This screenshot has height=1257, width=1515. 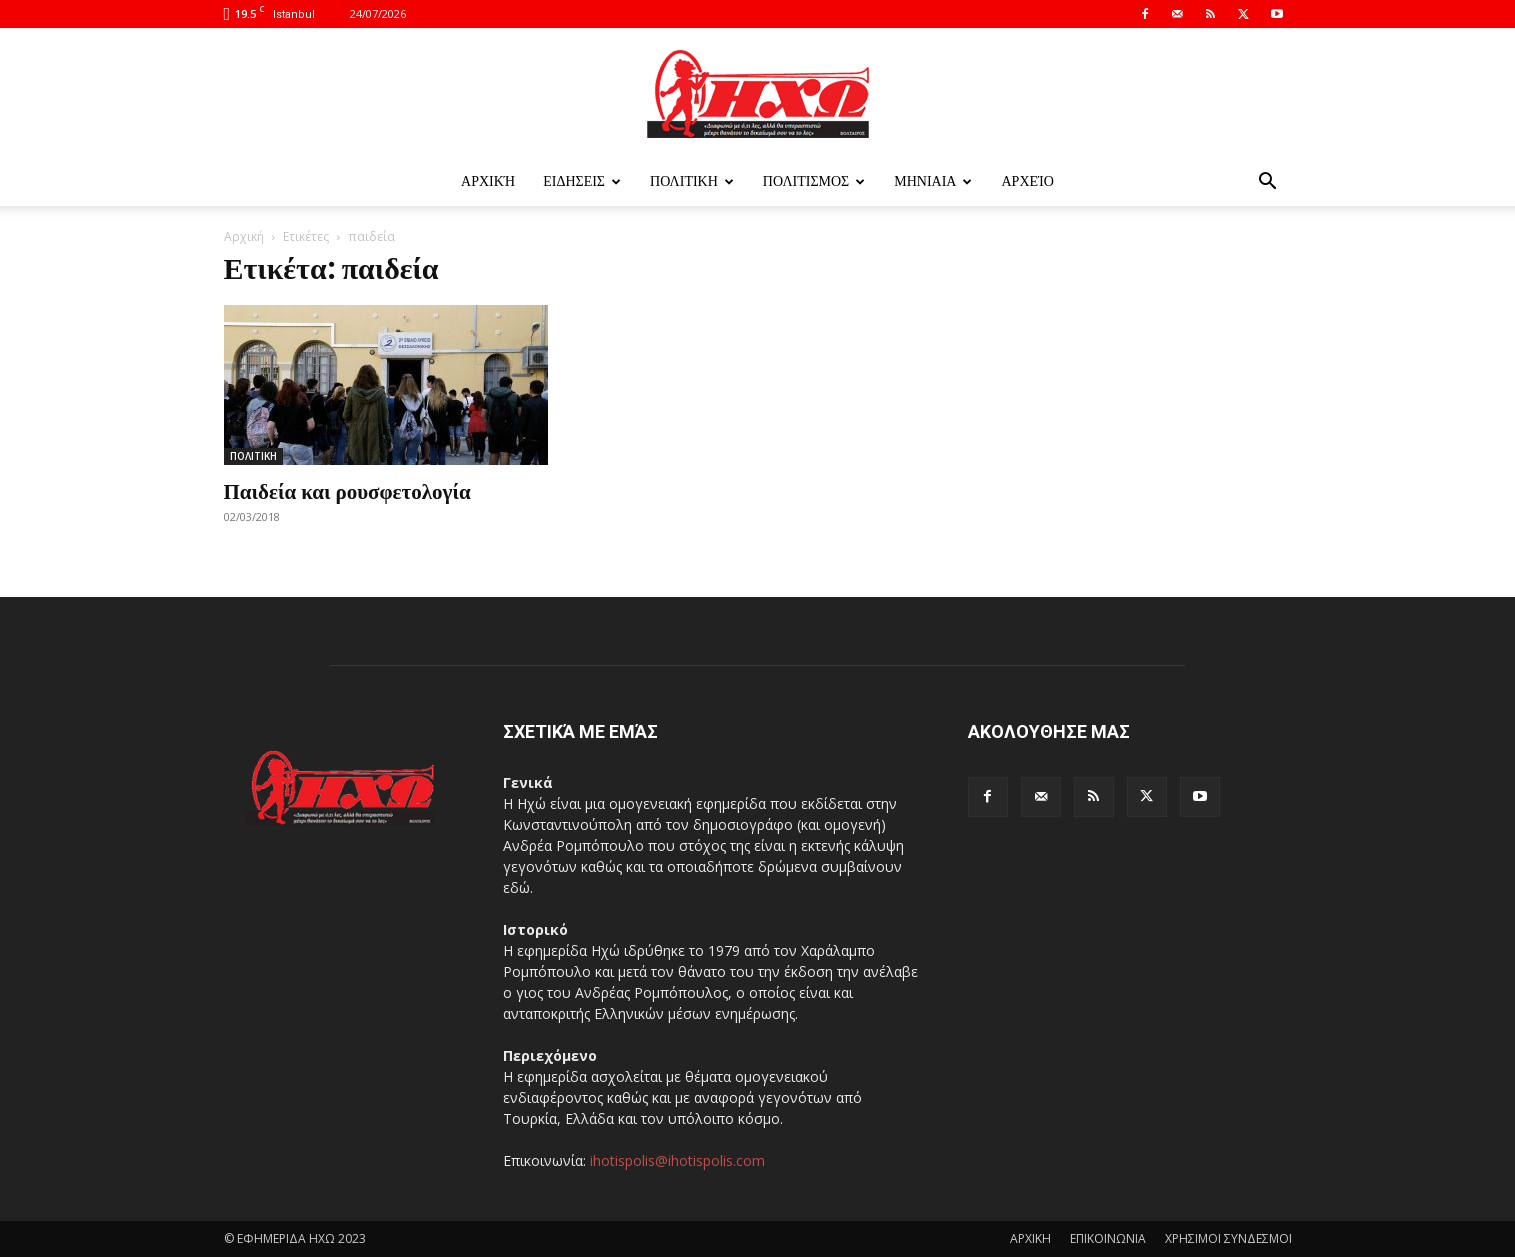 I want to click on ΜΗΝΙΑΙΑ, so click(x=933, y=181).